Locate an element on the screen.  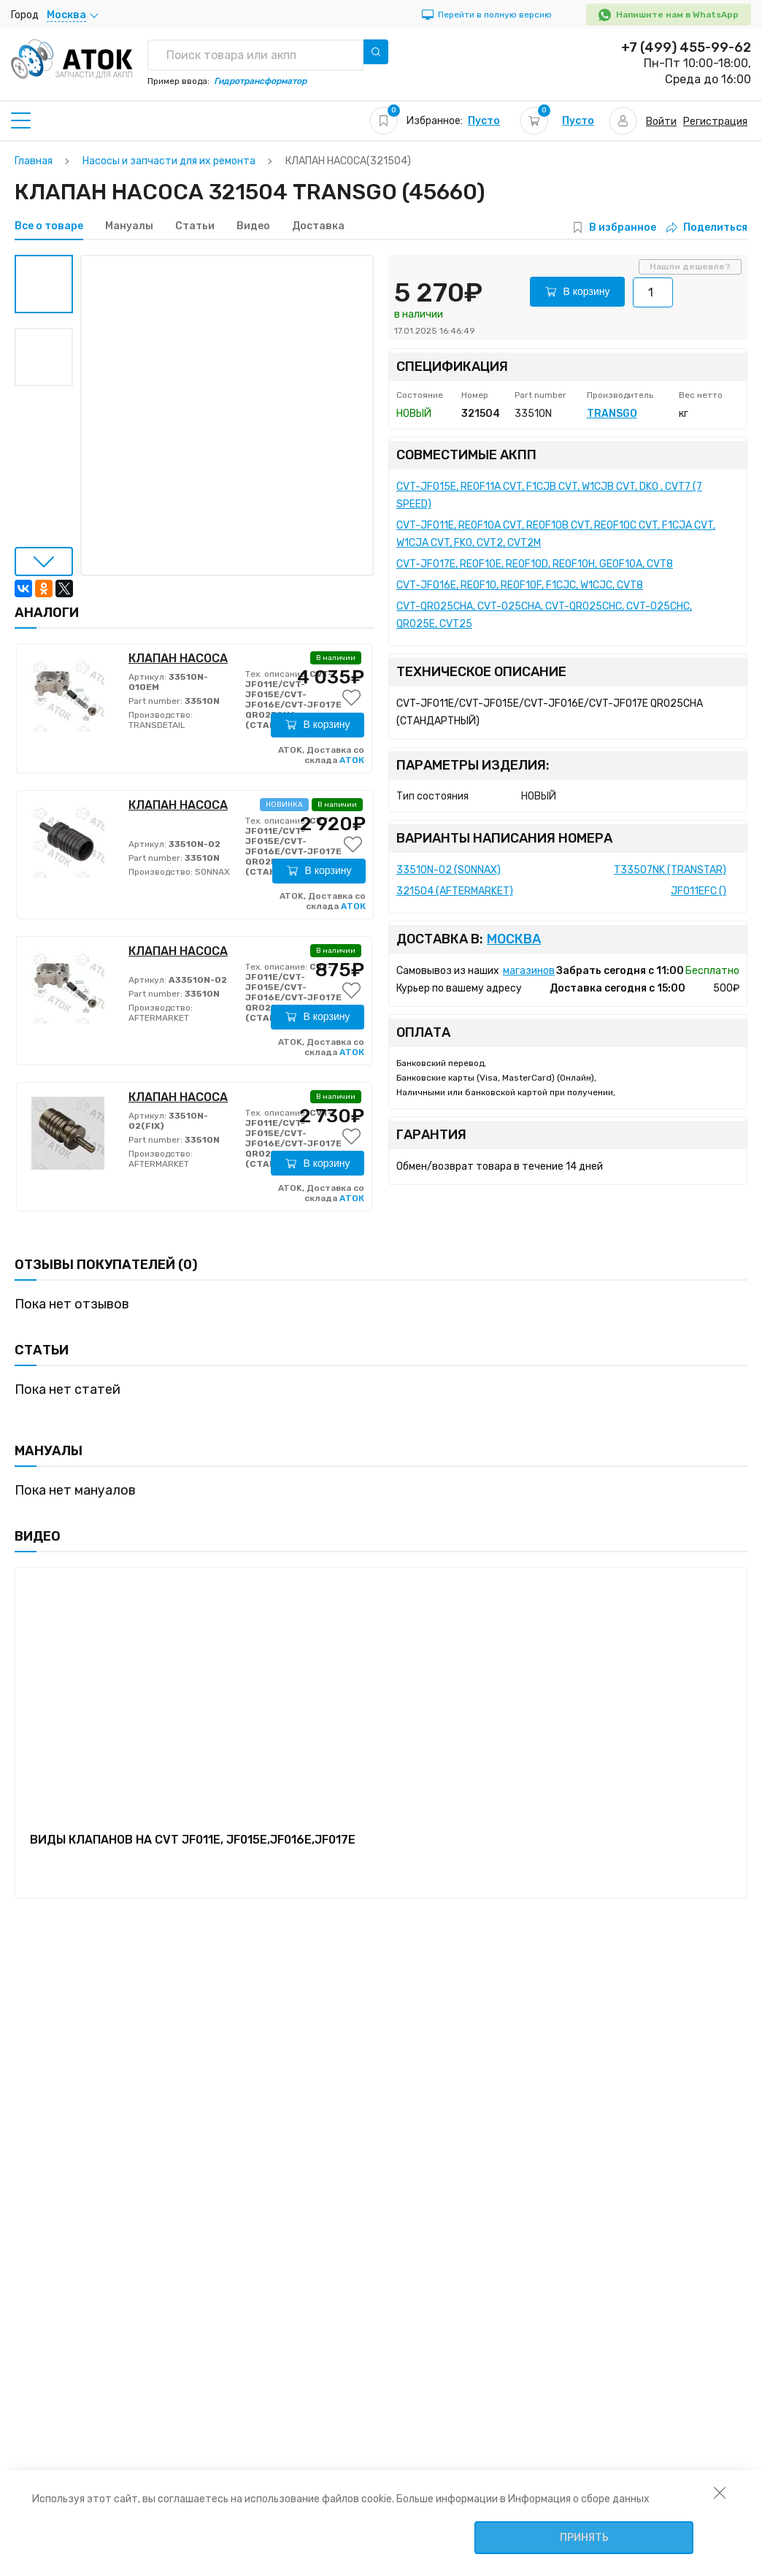
CVT-JF017E, RE0F10E, RE0F10D, RE0F10H, GE0F10A, CVT8 is located at coordinates (534, 564).